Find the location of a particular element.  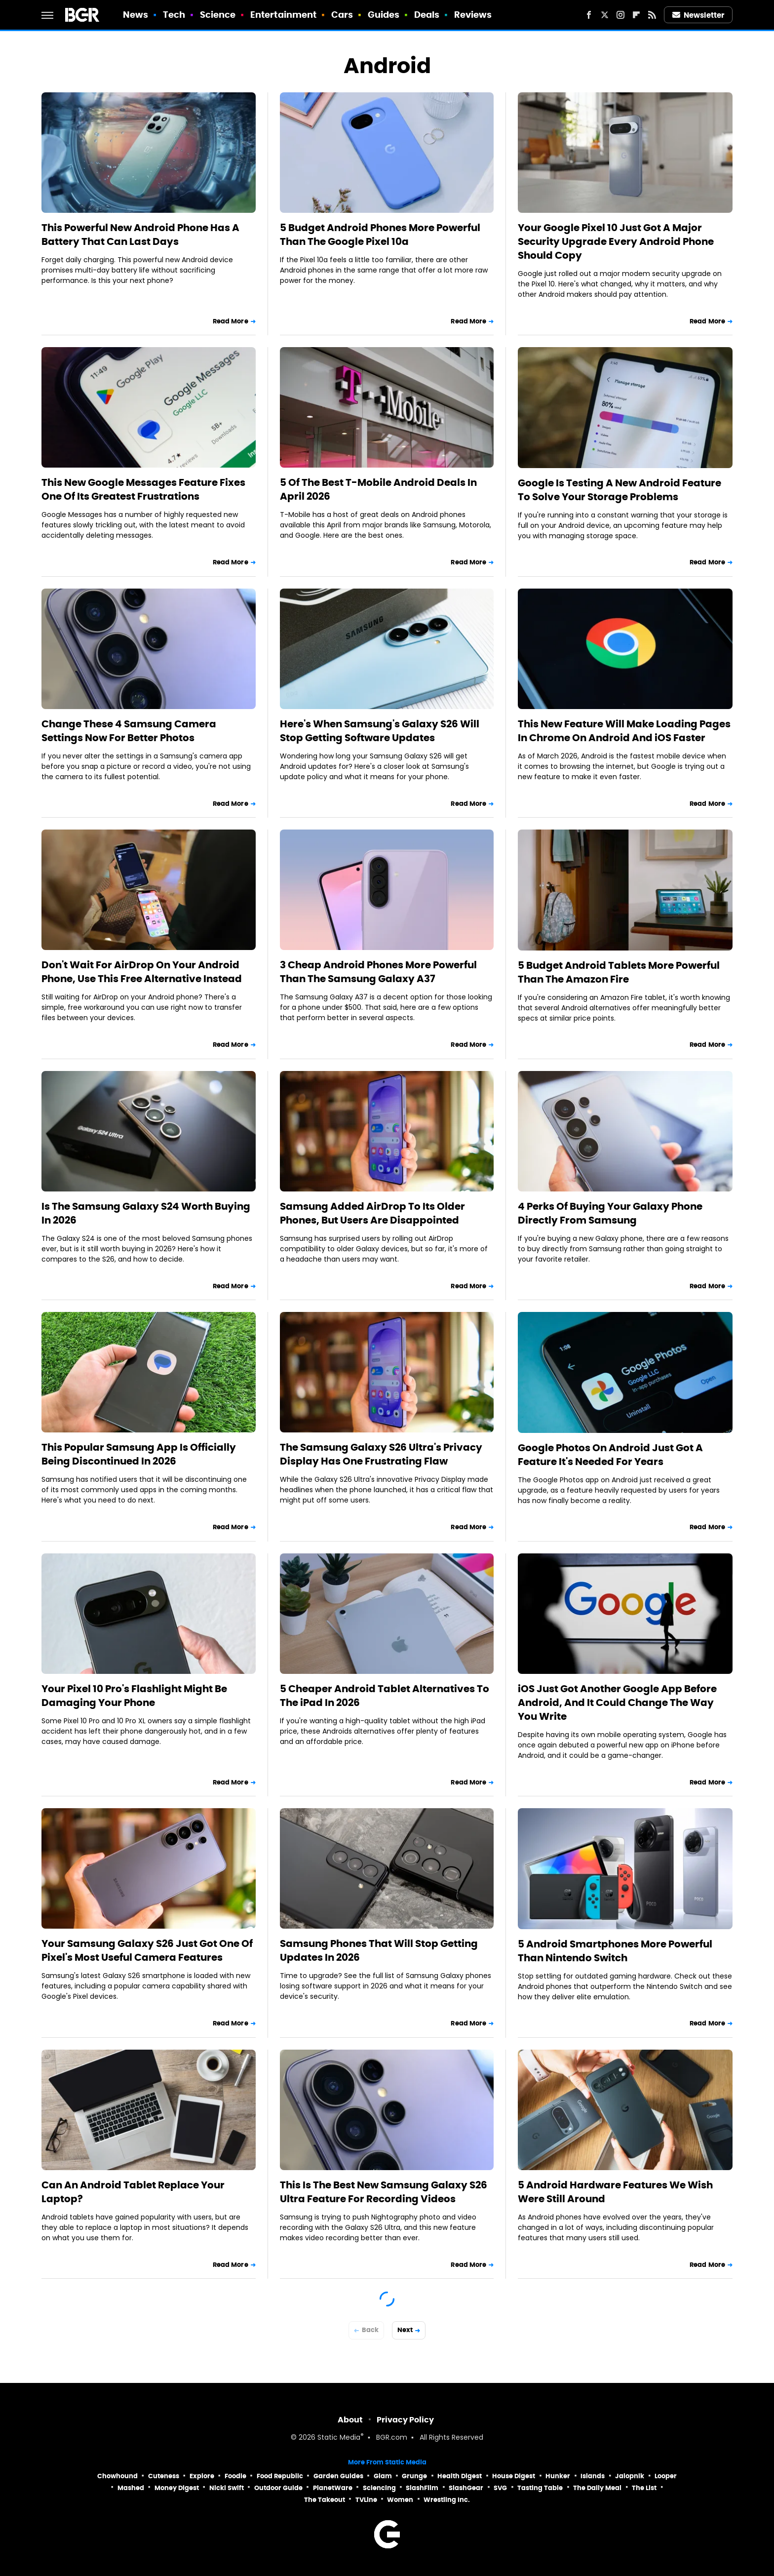

[Twitter] is located at coordinates (605, 15).